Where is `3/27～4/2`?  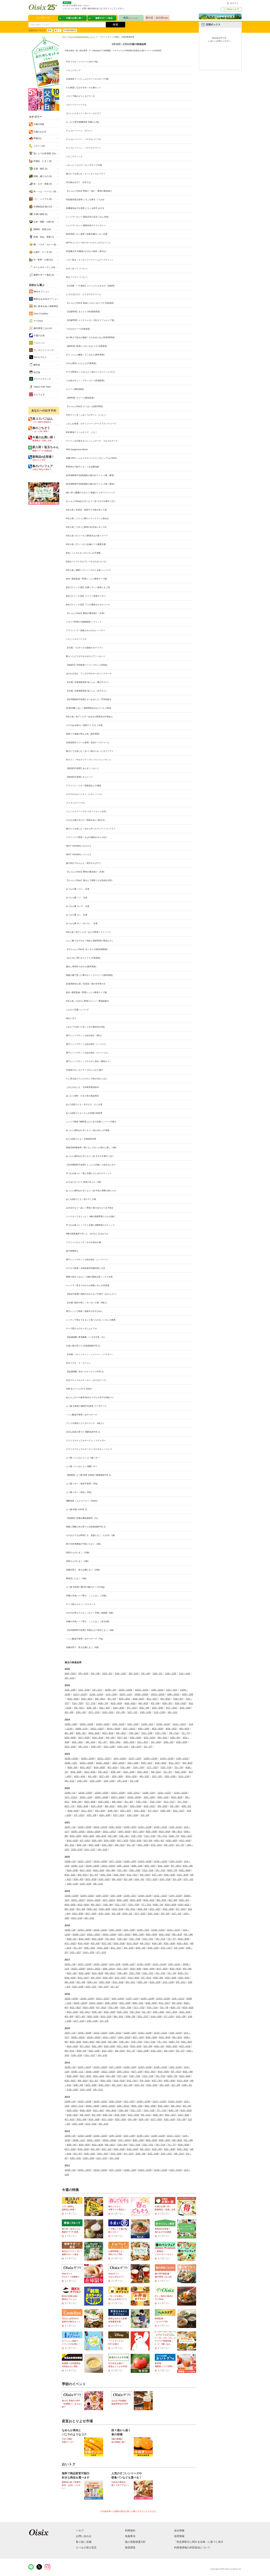 3/27～4/2 is located at coordinates (104, 1776).